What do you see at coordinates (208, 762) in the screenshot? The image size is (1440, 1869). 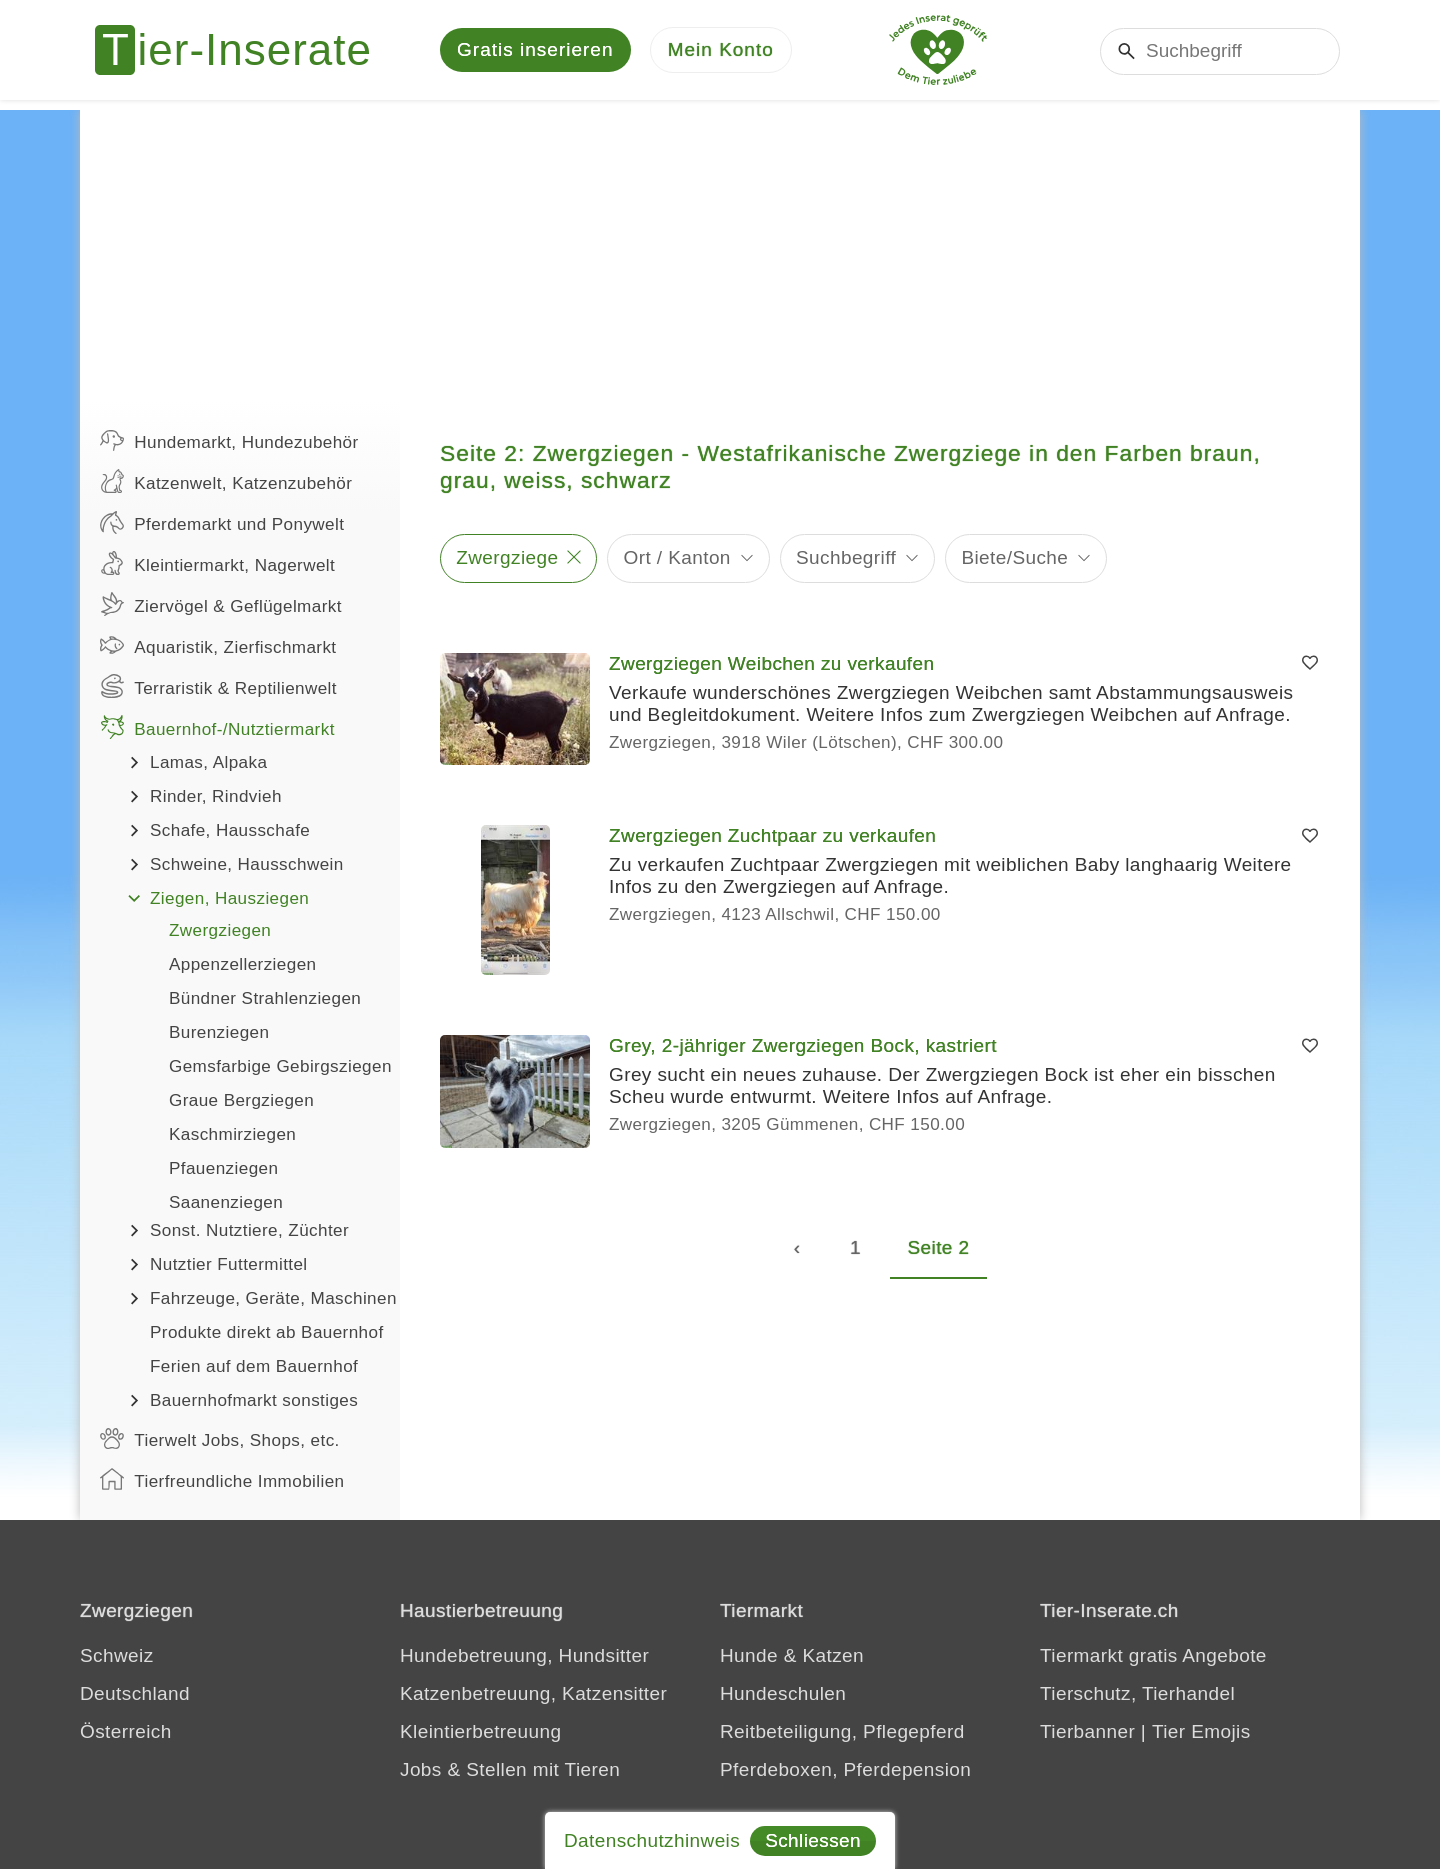 I see `Lamas, Alpaka` at bounding box center [208, 762].